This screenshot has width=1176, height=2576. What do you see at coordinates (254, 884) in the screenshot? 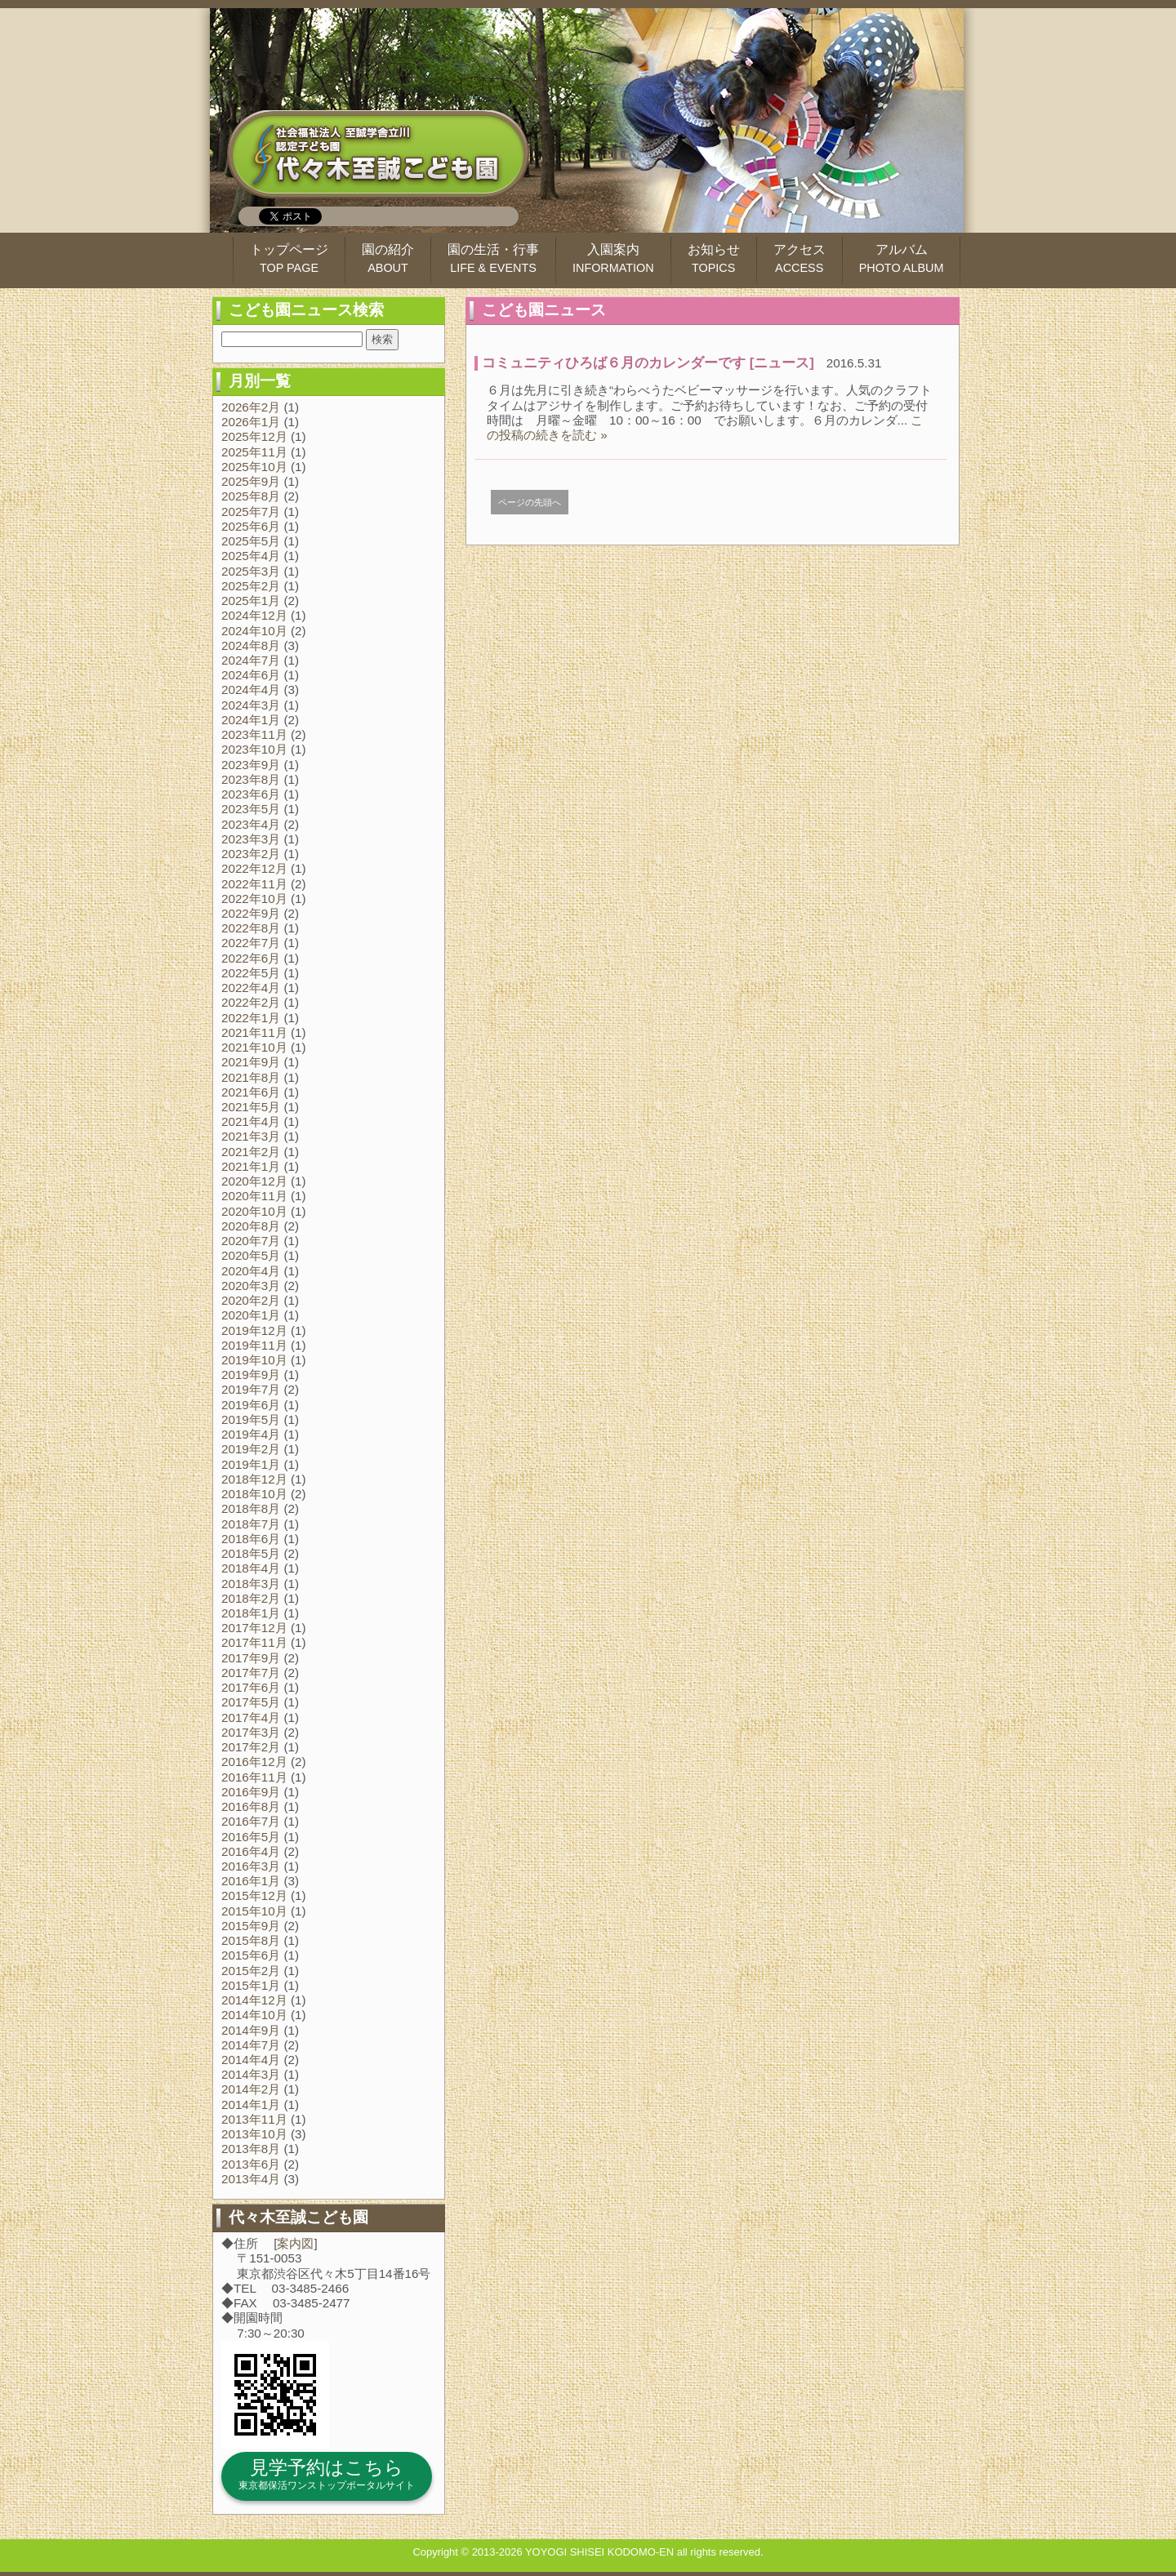
I see `2022年11月` at bounding box center [254, 884].